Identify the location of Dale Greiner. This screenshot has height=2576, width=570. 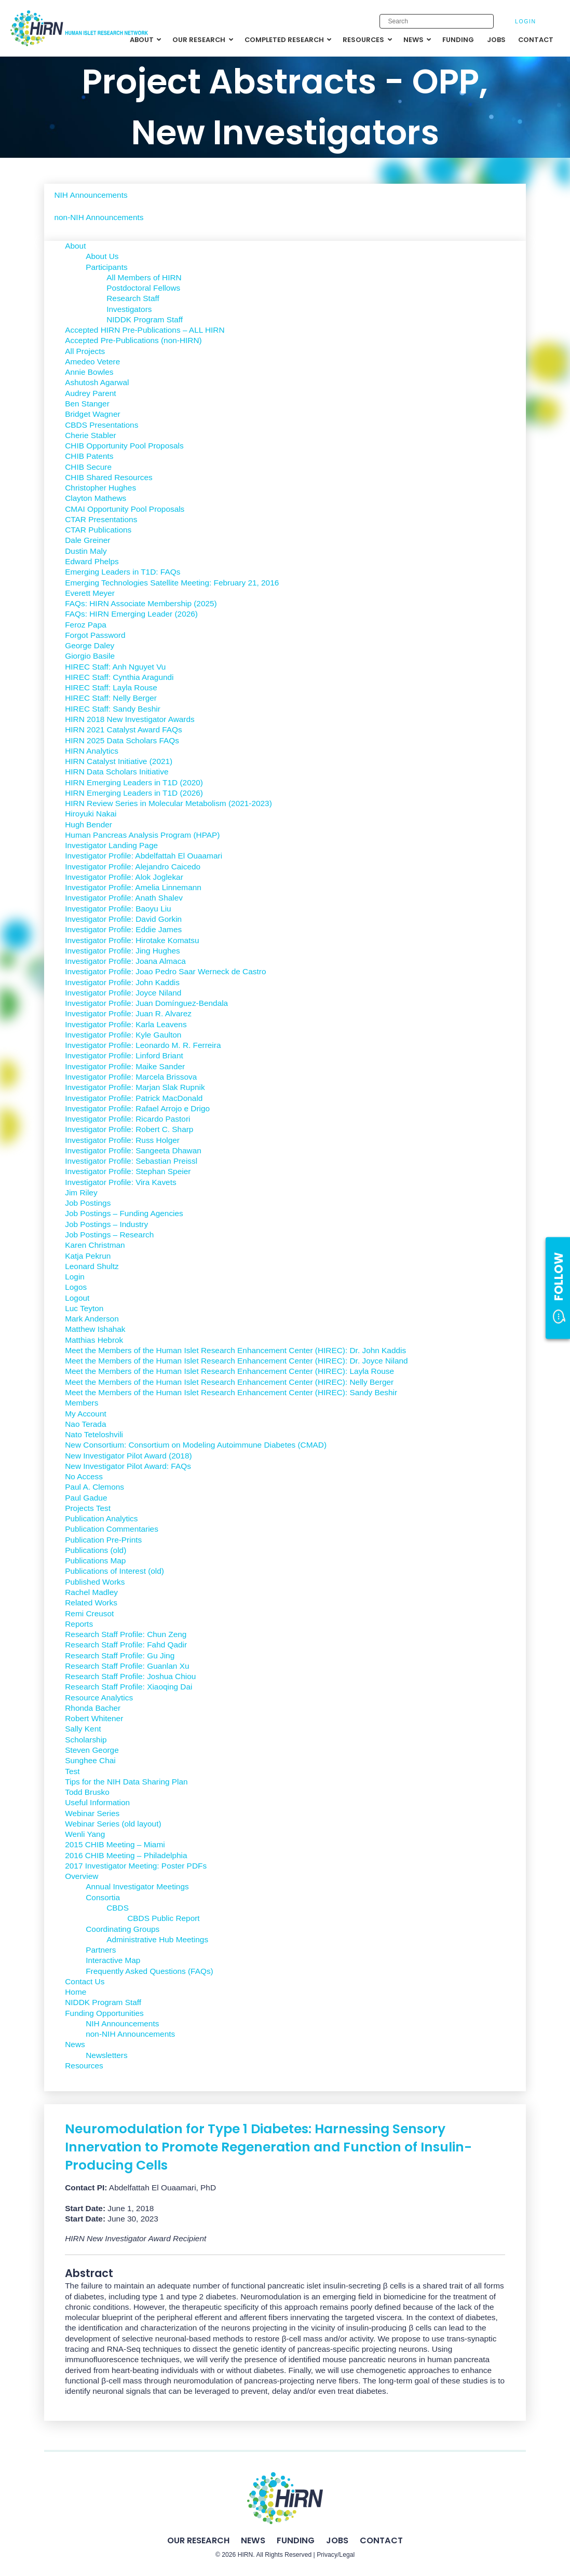
(87, 540).